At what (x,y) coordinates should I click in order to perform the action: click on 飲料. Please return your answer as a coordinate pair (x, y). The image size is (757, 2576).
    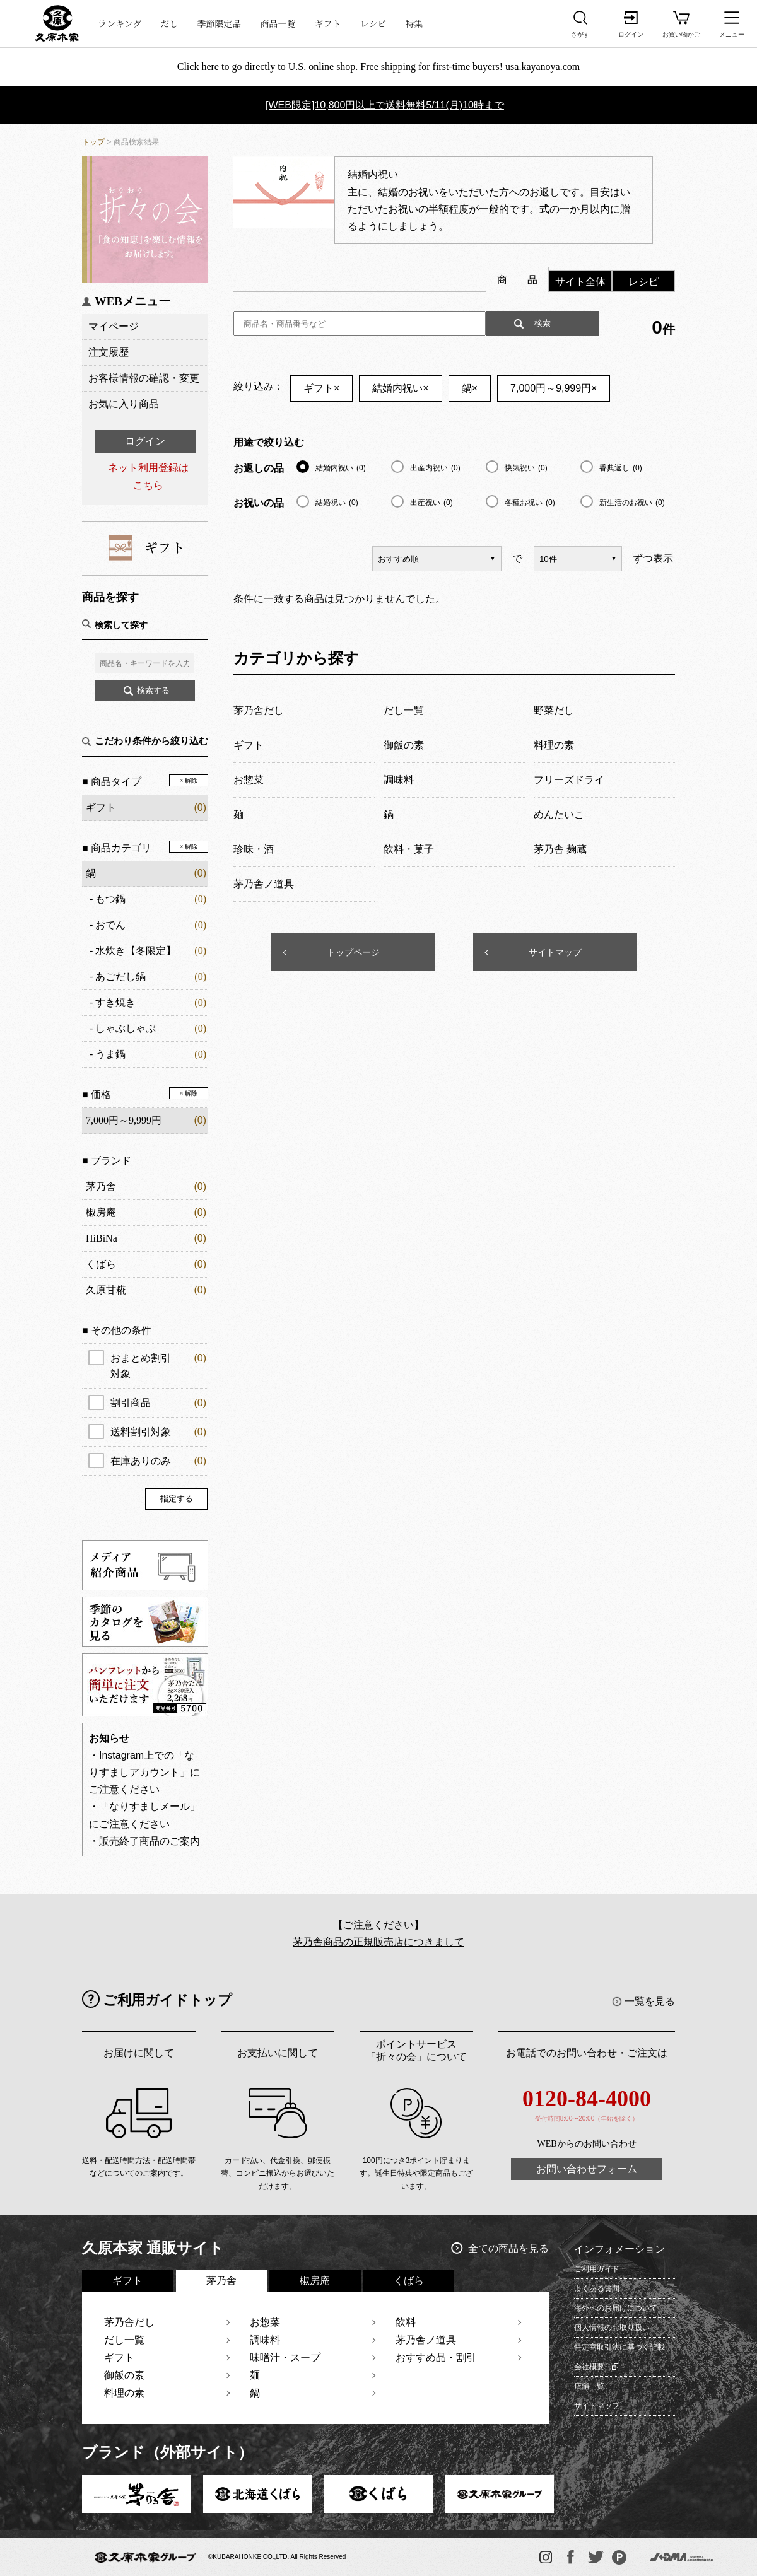
    Looking at the image, I should click on (406, 2322).